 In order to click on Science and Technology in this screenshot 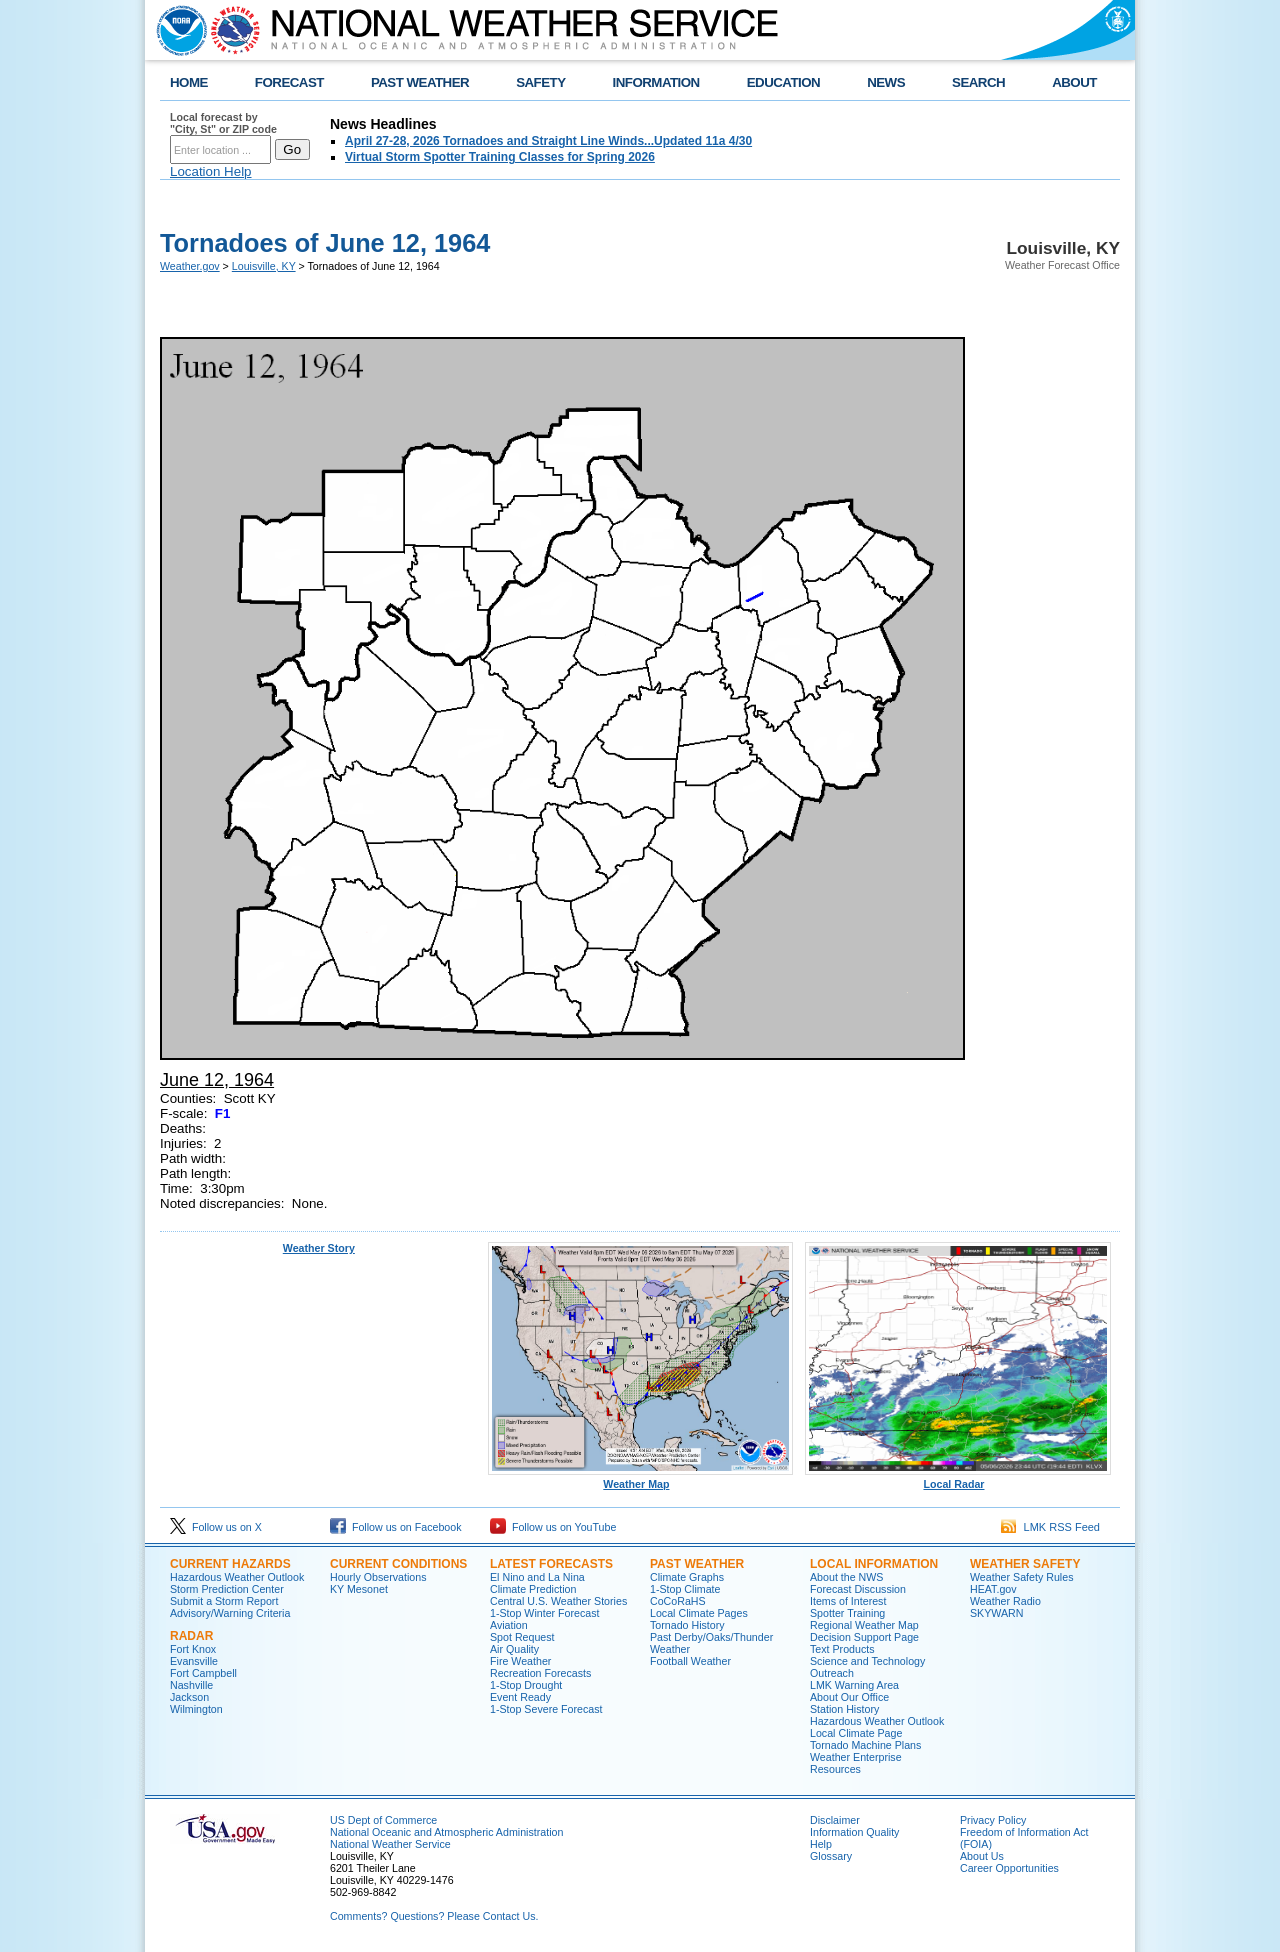, I will do `click(867, 1661)`.